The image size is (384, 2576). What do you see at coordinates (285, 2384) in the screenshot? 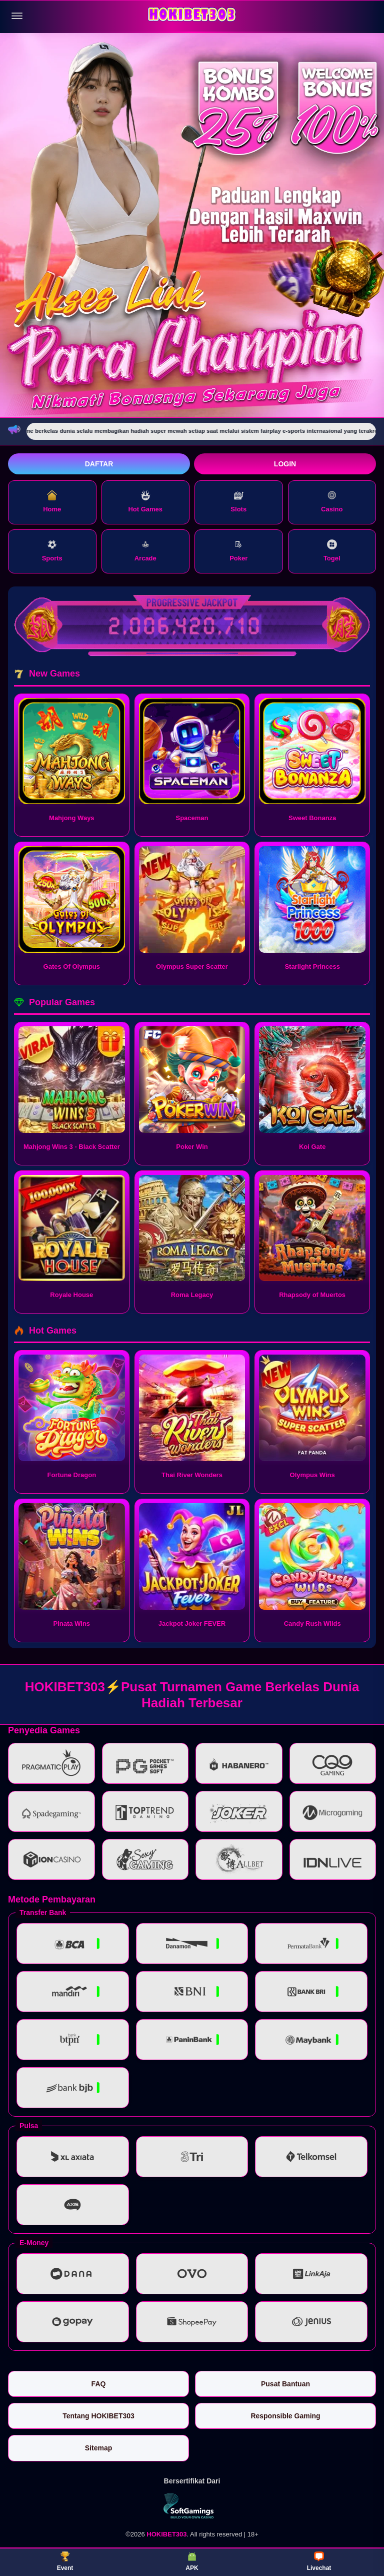
I see `Pusat Bantuan` at bounding box center [285, 2384].